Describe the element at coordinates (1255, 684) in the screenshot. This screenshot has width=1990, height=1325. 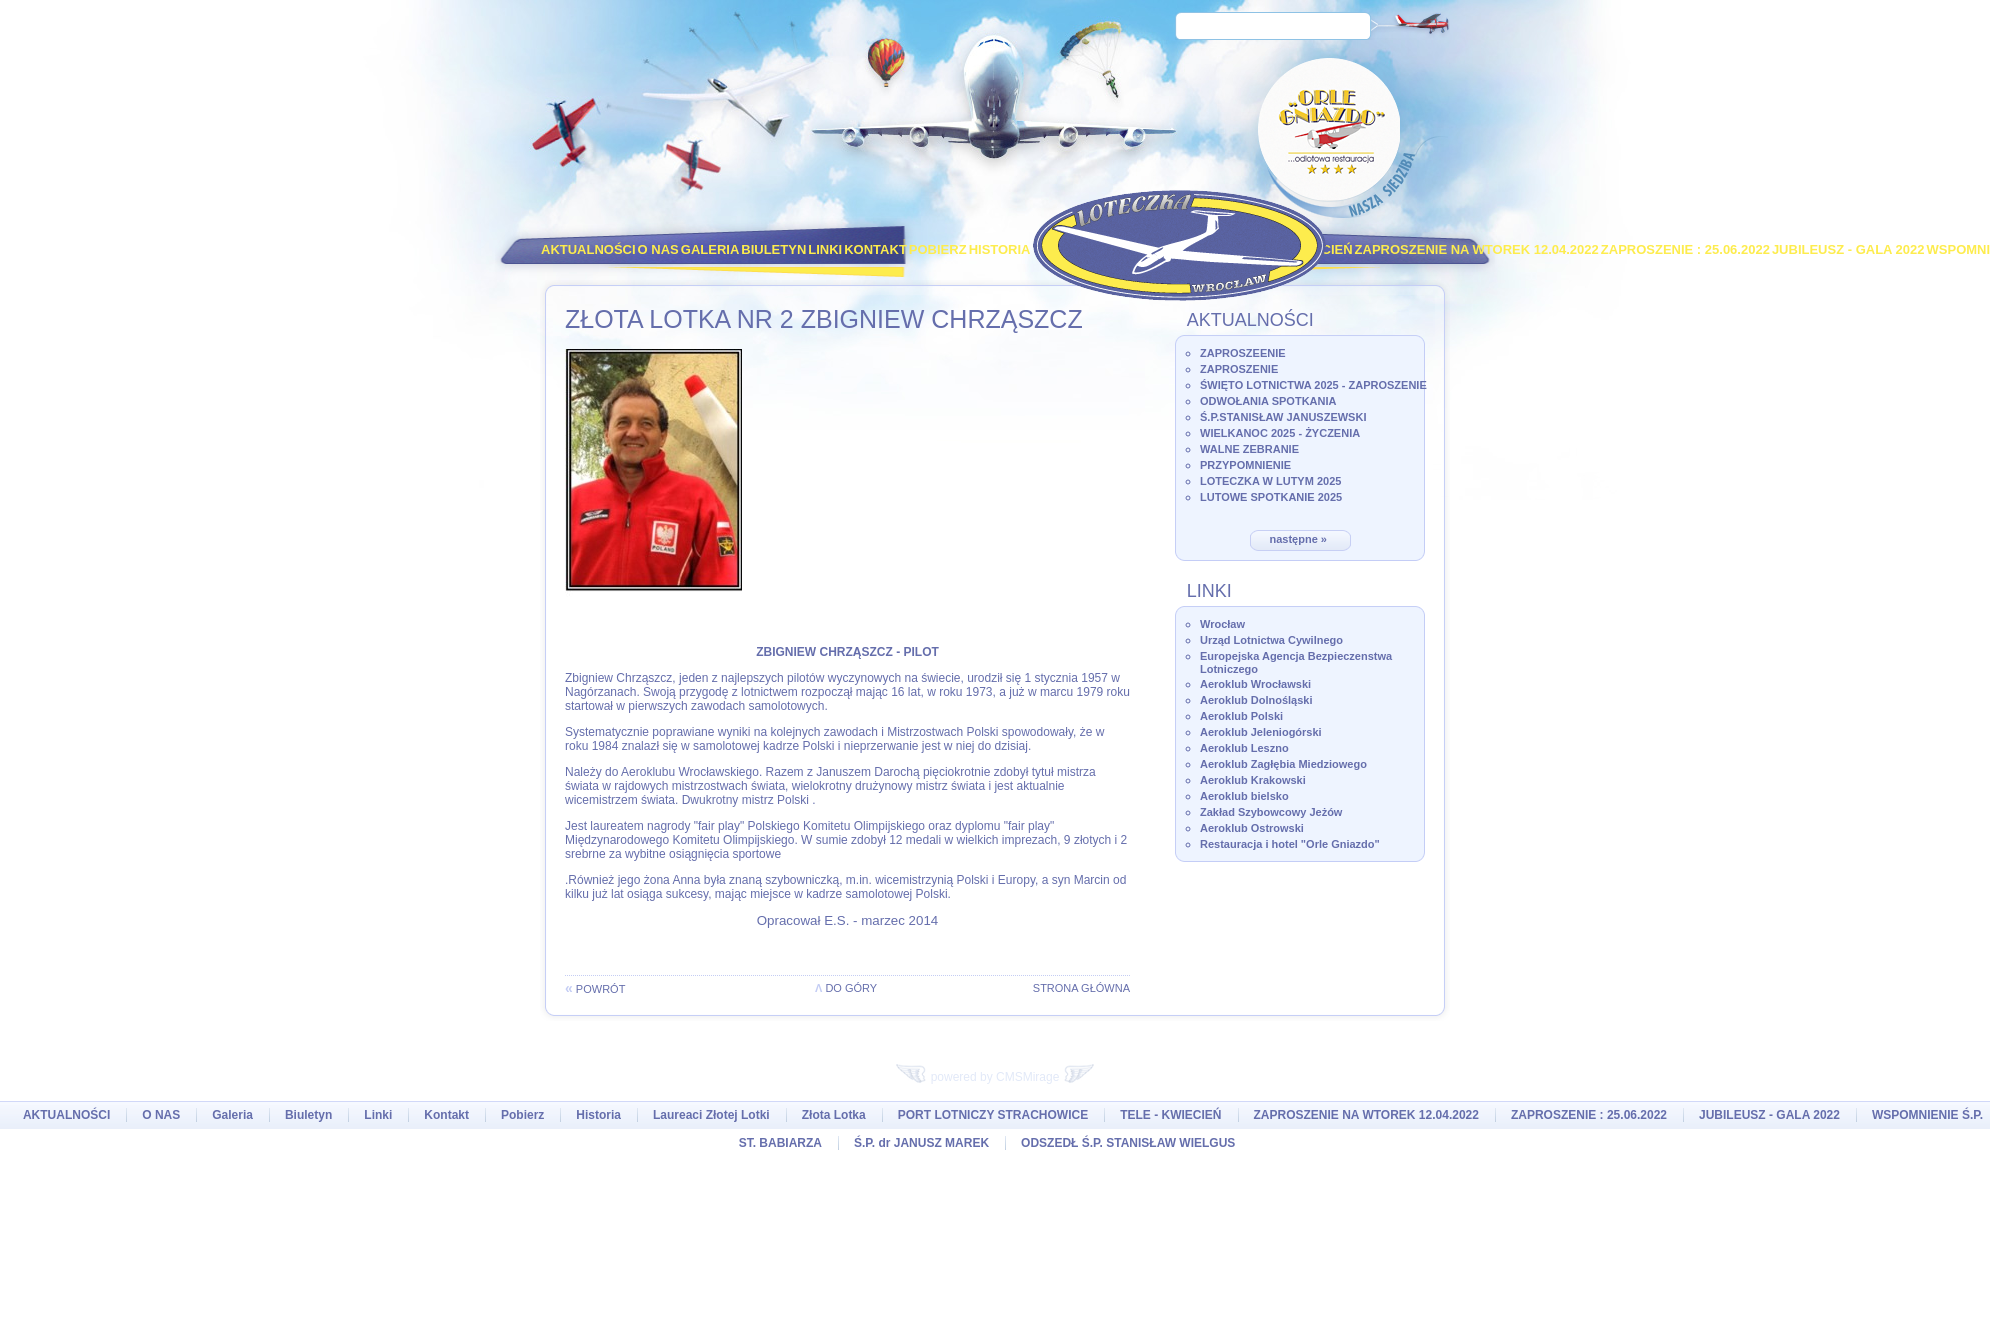
I see `Aeroklub Wrocławski` at that location.